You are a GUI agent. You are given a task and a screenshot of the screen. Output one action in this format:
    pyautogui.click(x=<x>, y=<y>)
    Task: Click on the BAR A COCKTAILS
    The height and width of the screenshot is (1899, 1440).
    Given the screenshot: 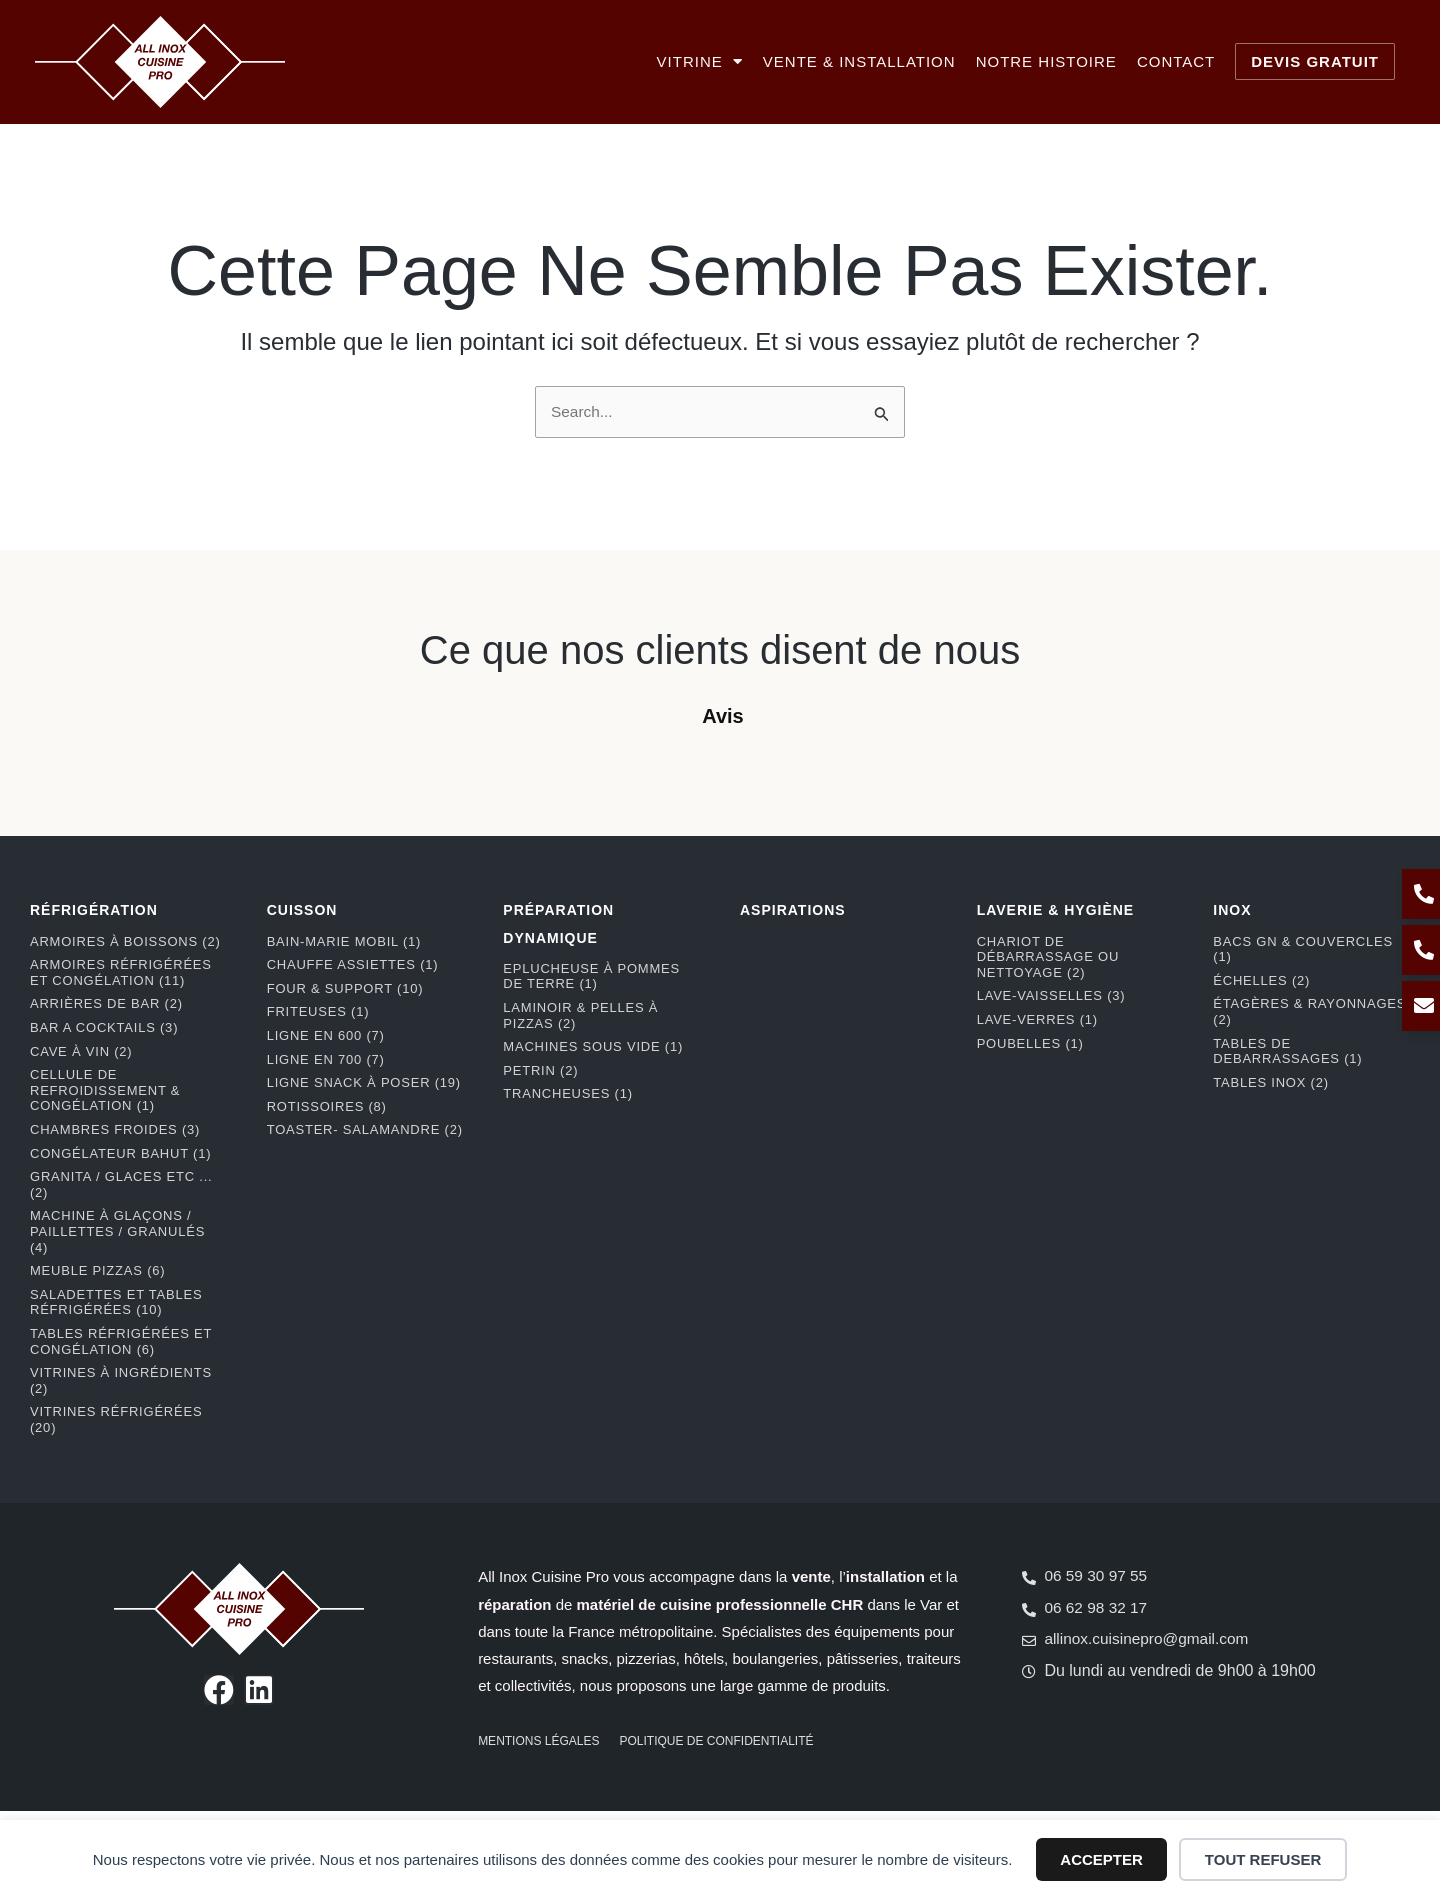 What is the action you would take?
    pyautogui.click(x=104, y=1027)
    